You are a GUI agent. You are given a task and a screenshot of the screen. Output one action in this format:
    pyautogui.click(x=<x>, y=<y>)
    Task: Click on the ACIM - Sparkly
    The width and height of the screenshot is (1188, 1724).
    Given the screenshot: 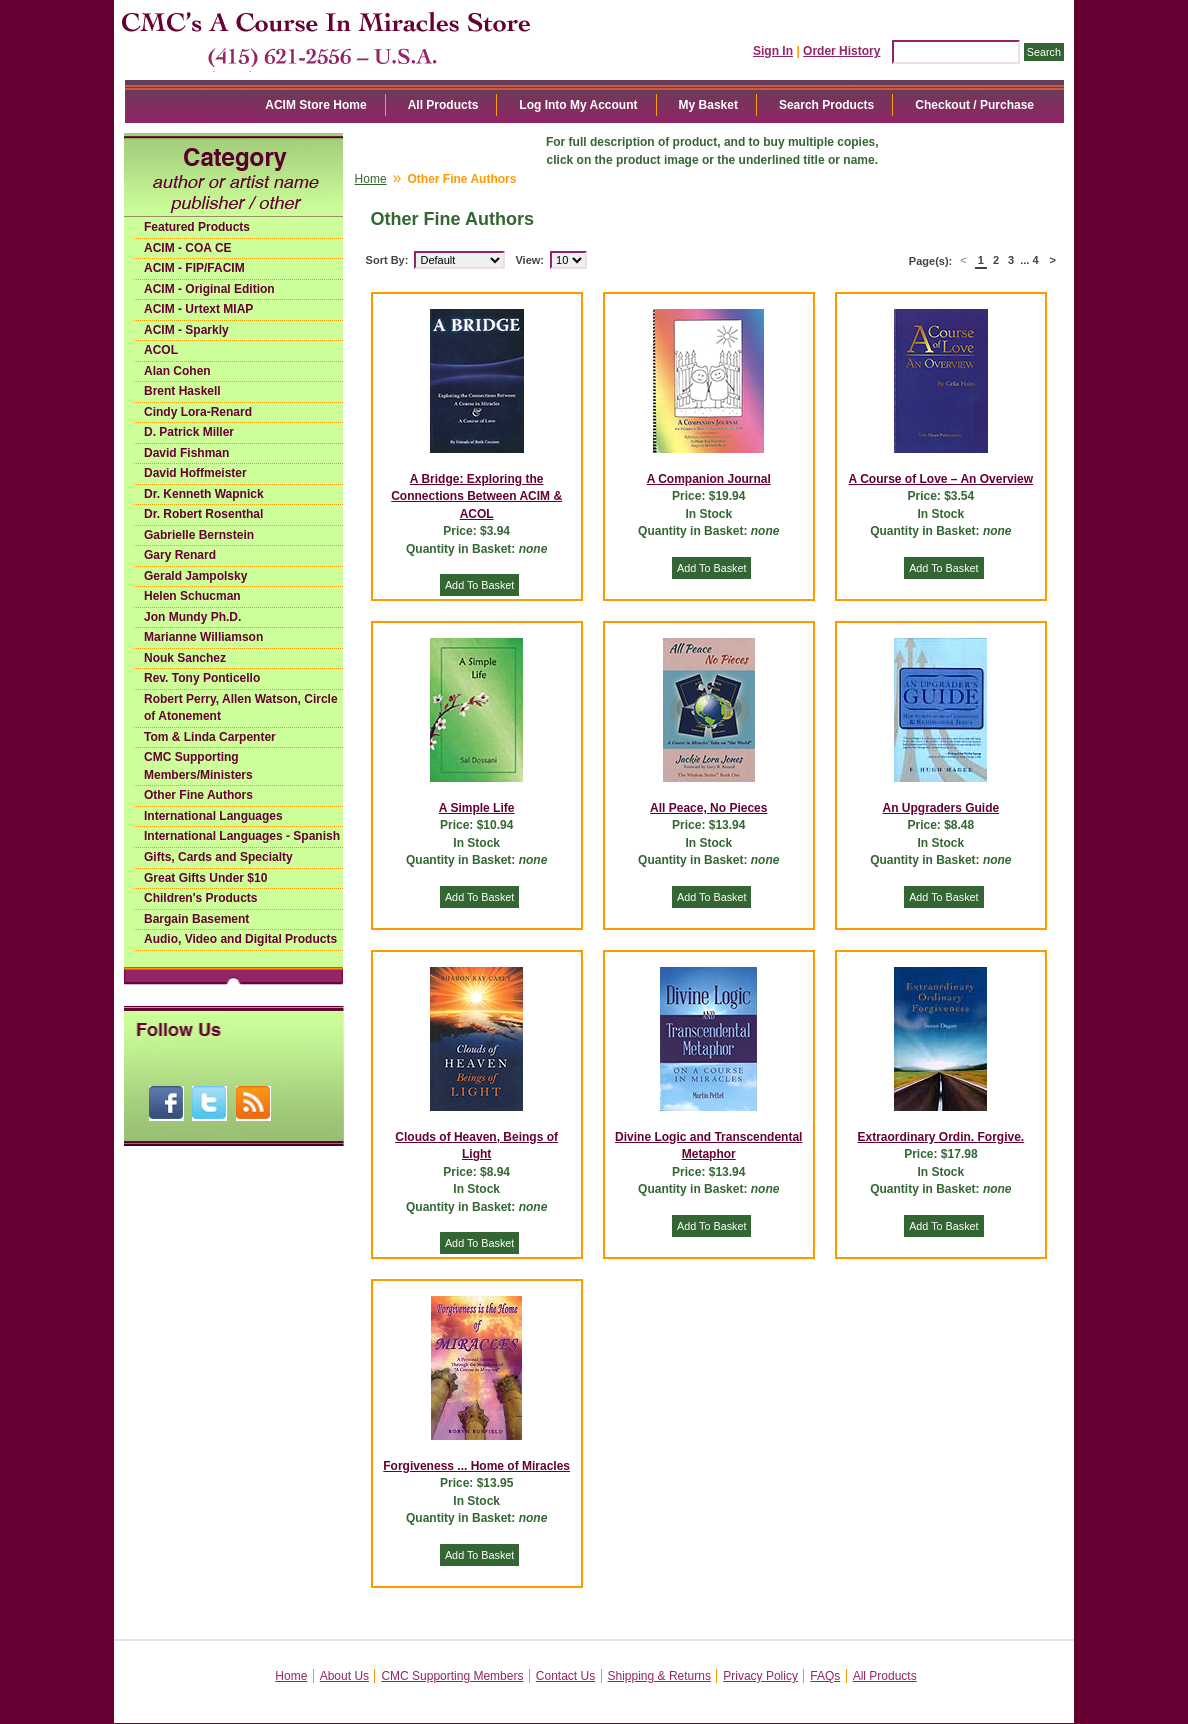 What is the action you would take?
    pyautogui.click(x=186, y=330)
    